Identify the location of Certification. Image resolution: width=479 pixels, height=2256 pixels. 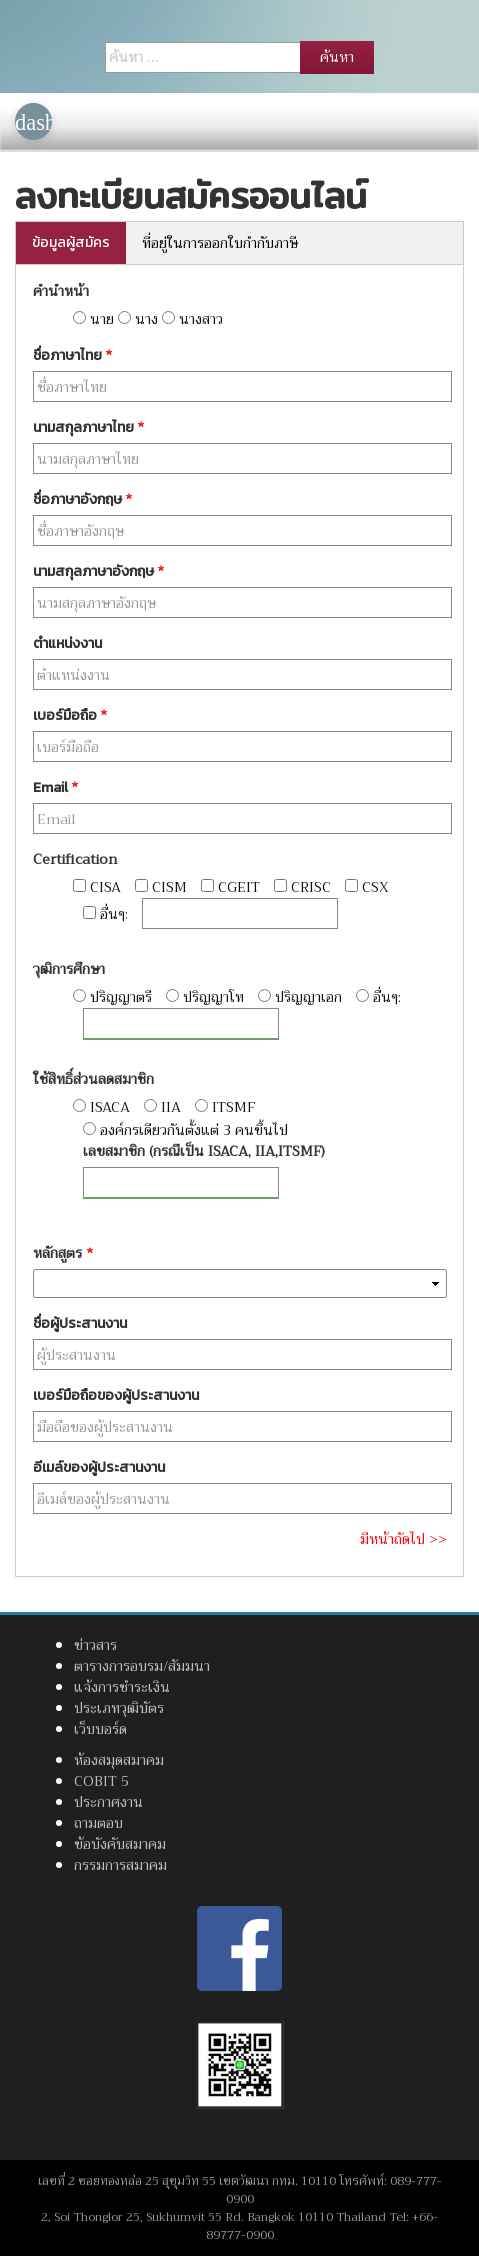
(75, 859).